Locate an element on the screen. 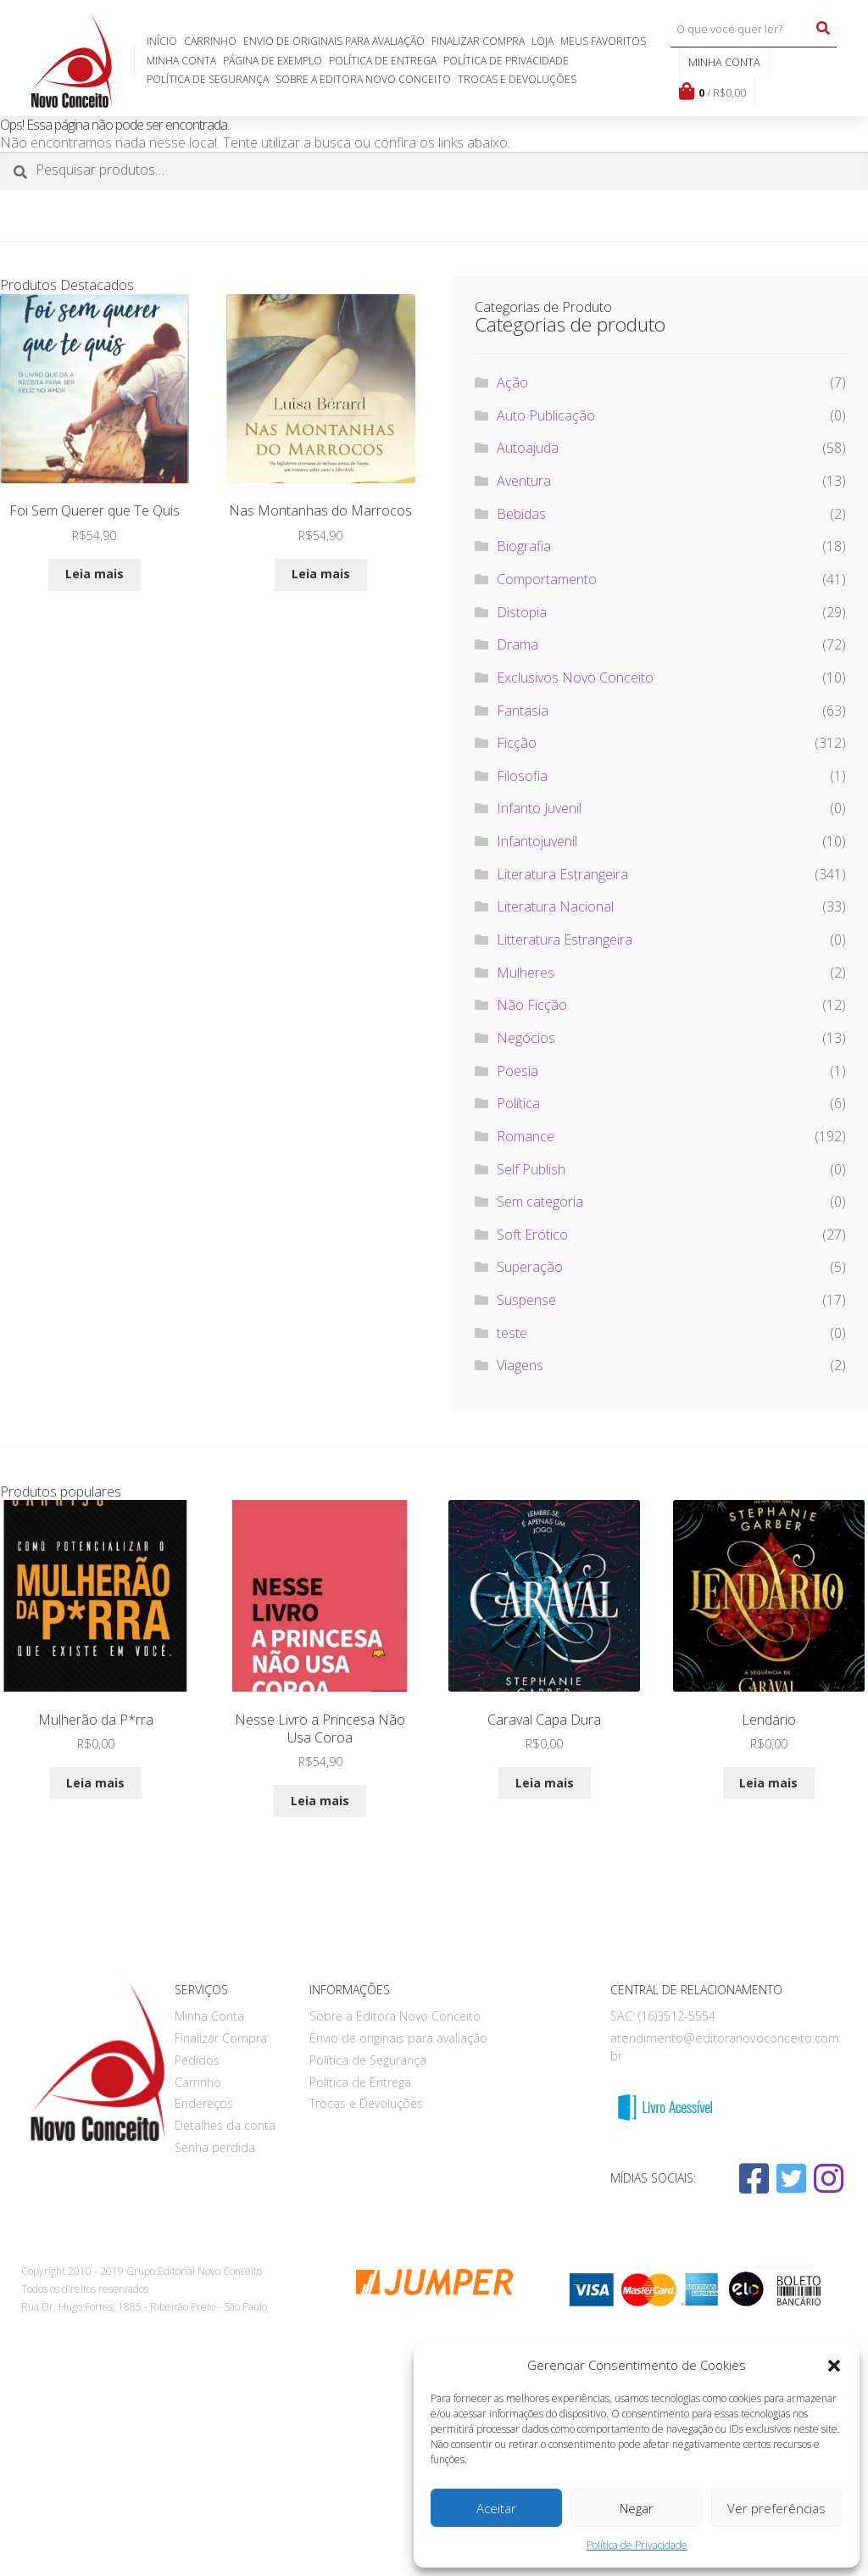 The image size is (868, 2576). Início is located at coordinates (162, 41).